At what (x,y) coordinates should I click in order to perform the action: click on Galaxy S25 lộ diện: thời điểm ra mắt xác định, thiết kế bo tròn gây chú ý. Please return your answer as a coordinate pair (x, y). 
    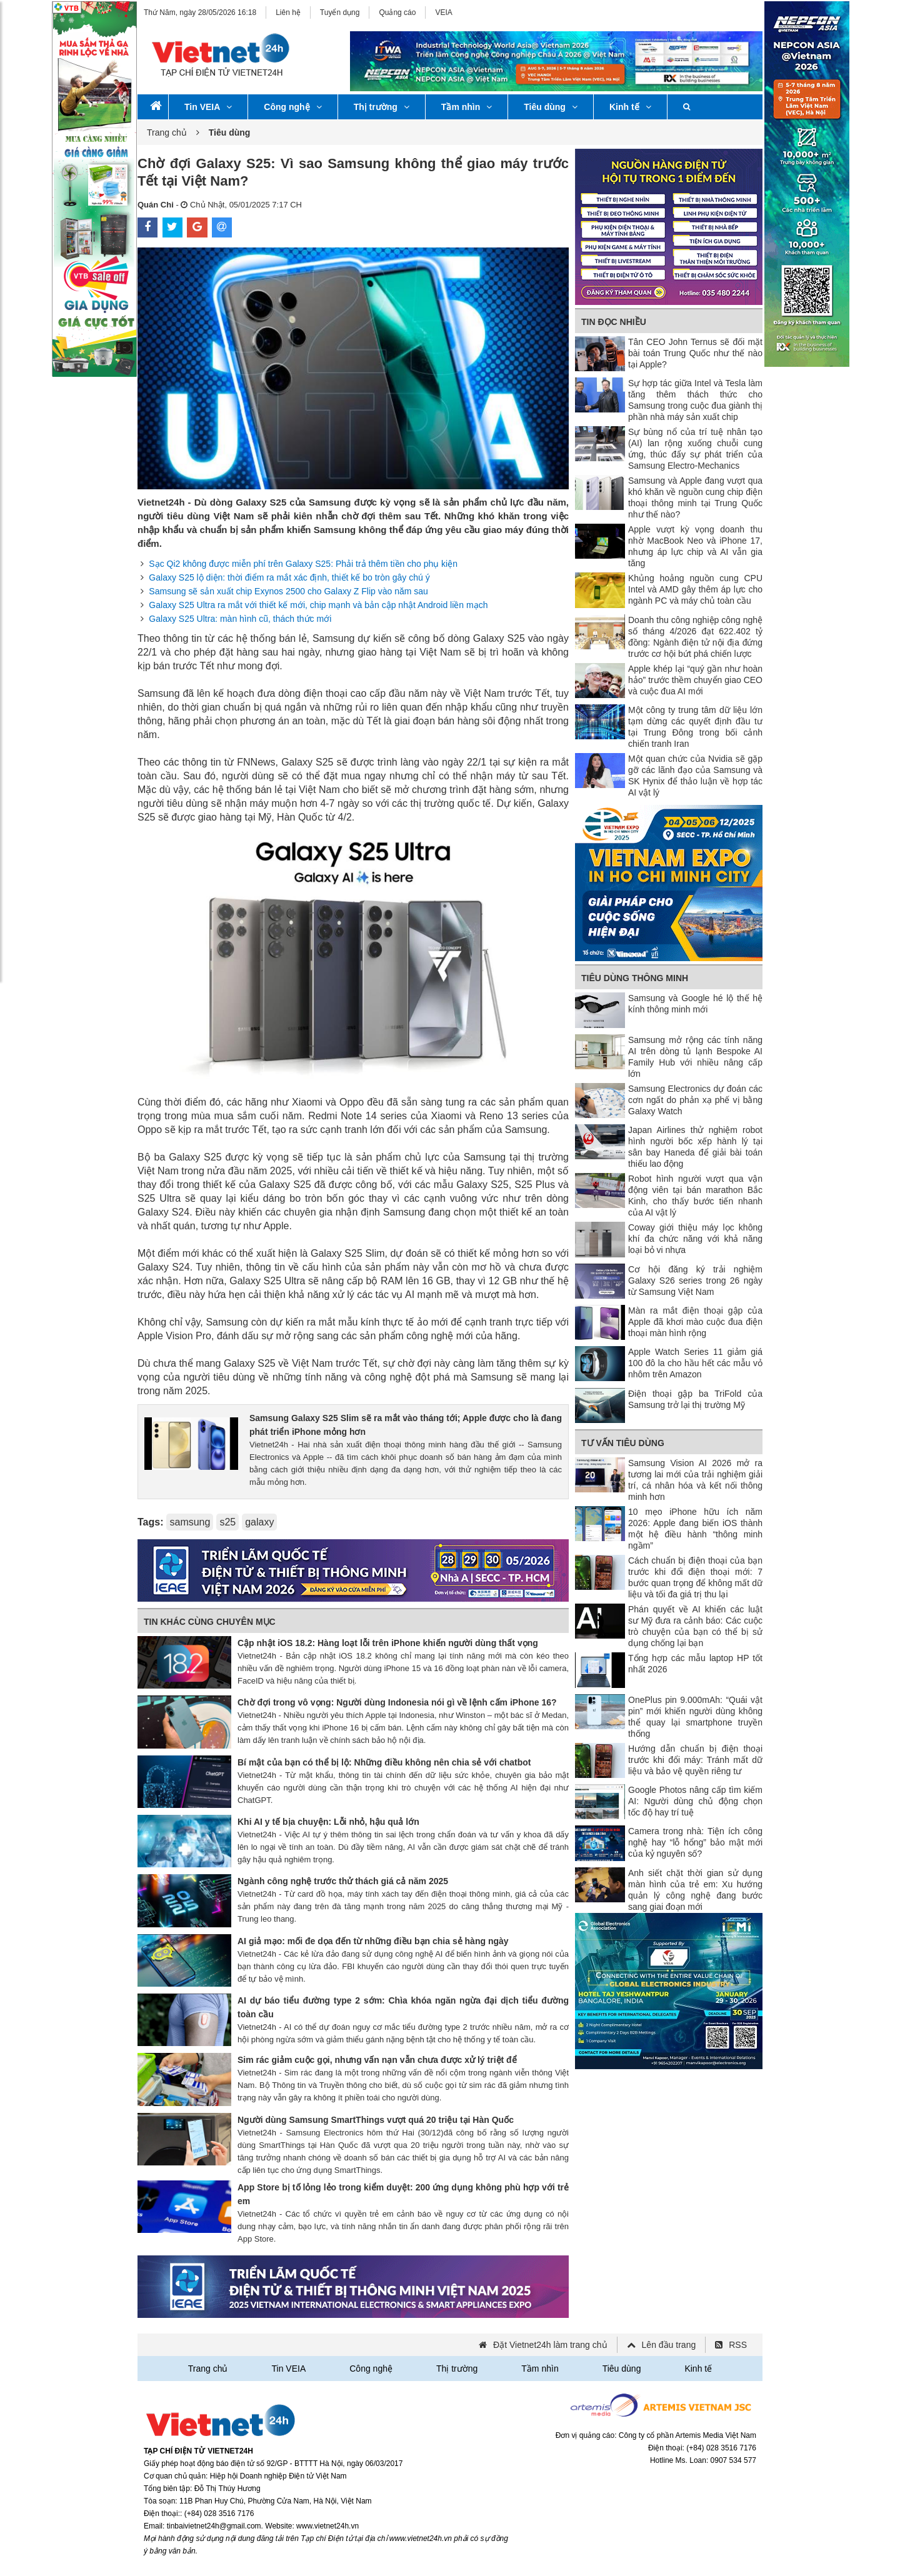
    Looking at the image, I should click on (289, 577).